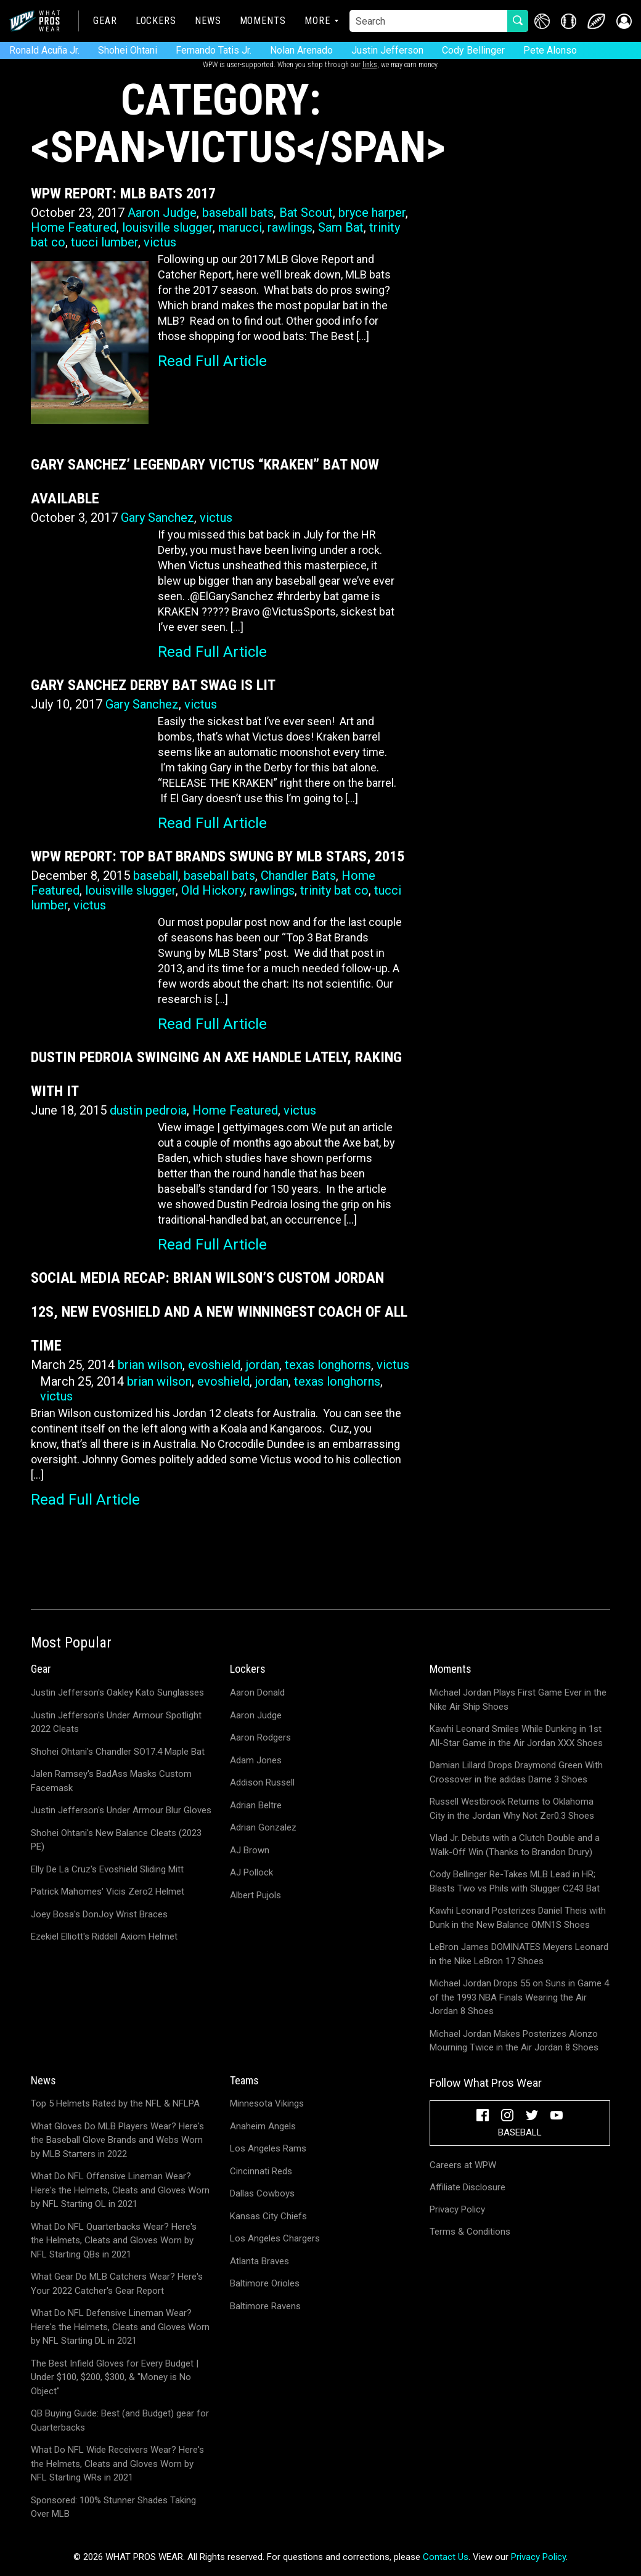  Describe the element at coordinates (262, 1364) in the screenshot. I see `jordan` at that location.